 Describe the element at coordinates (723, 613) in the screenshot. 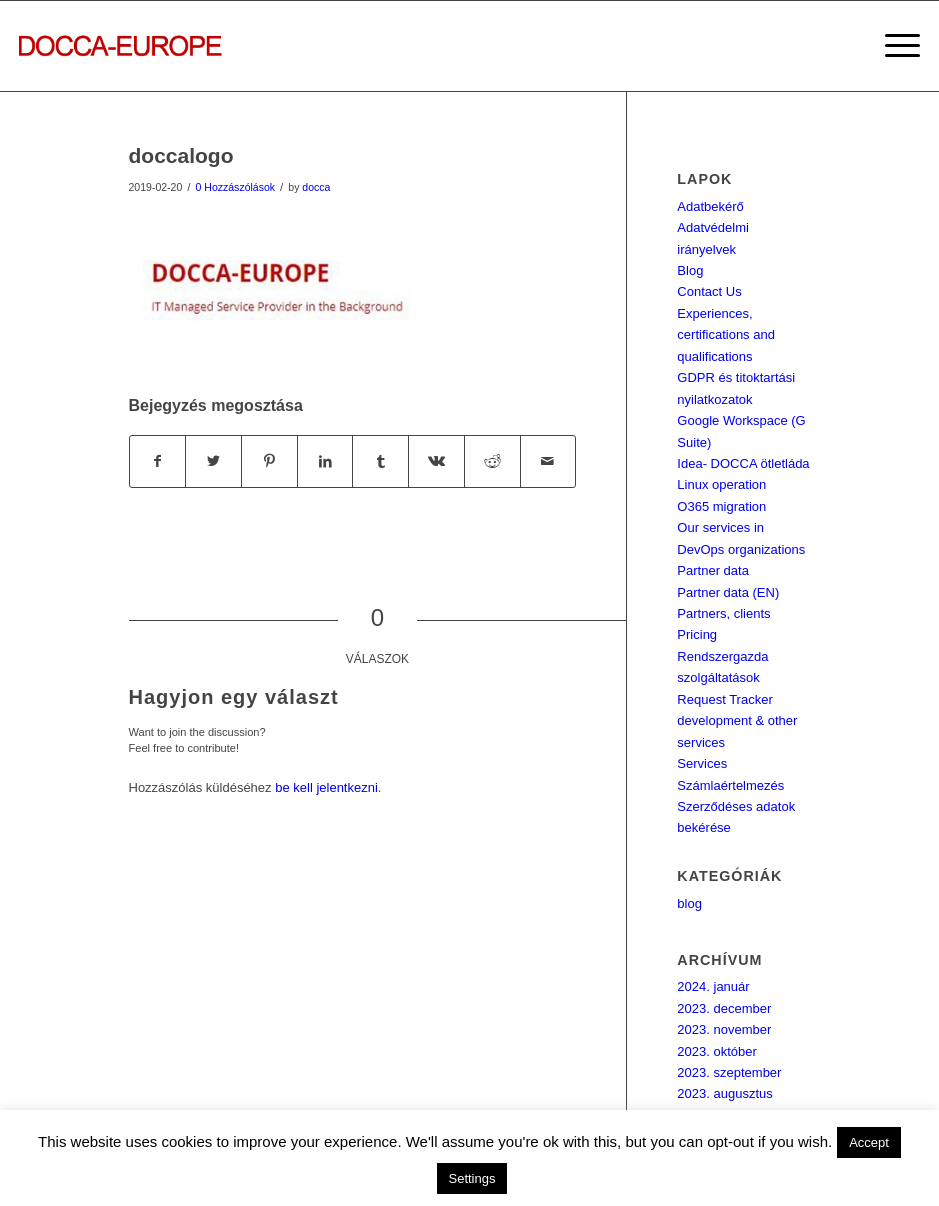

I see `Partners, clients` at that location.